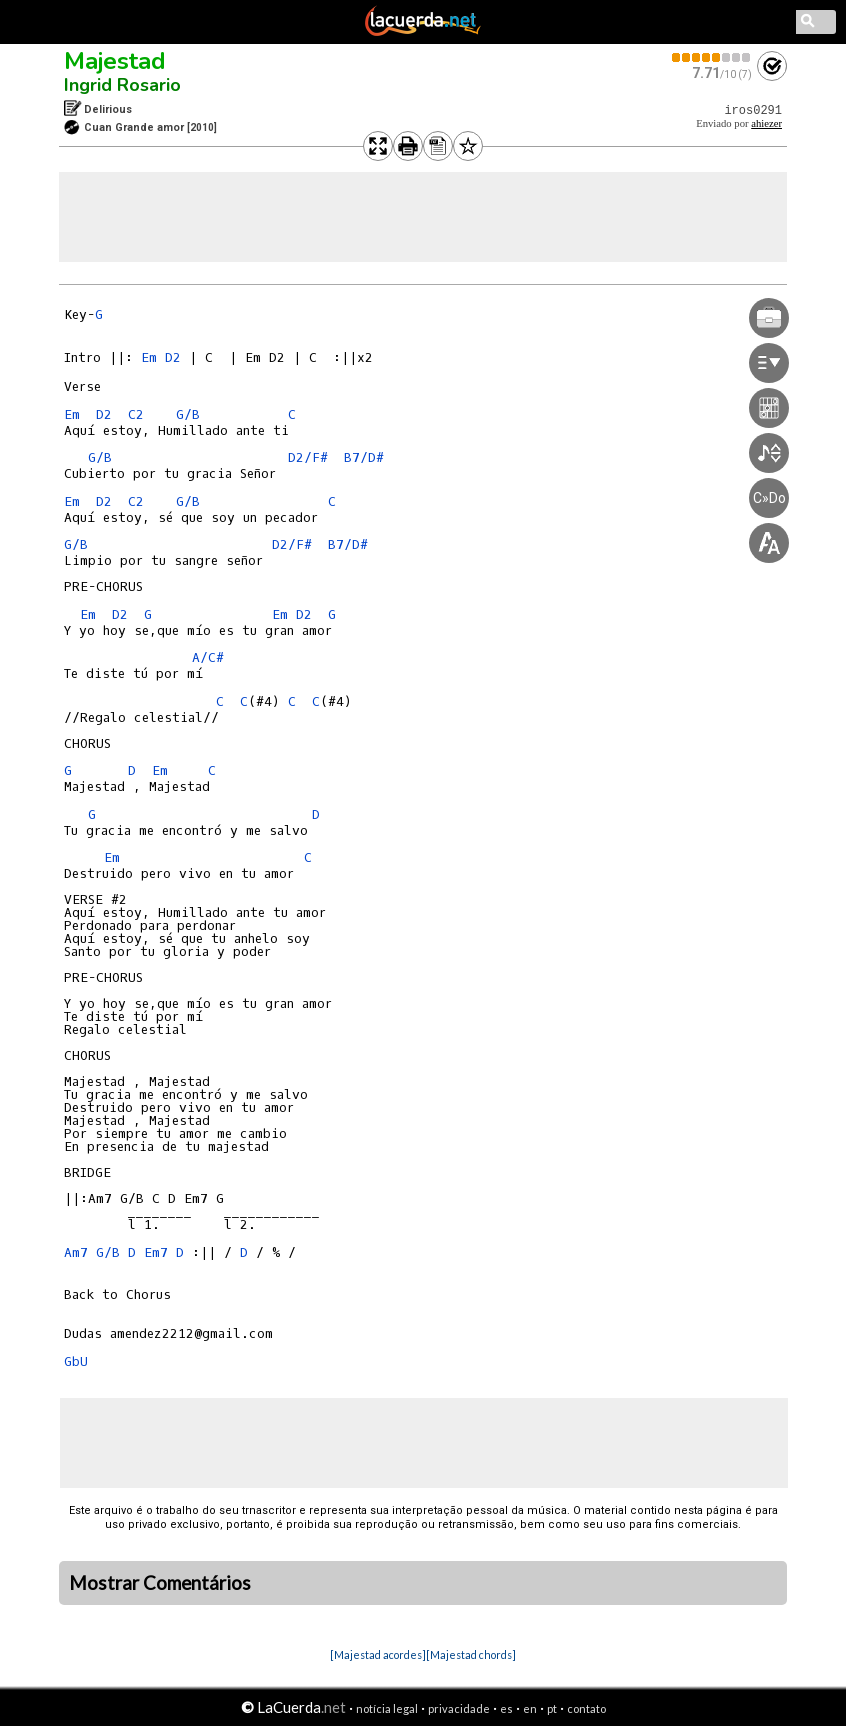 The image size is (846, 1726). I want to click on ahiezer, so click(766, 123).